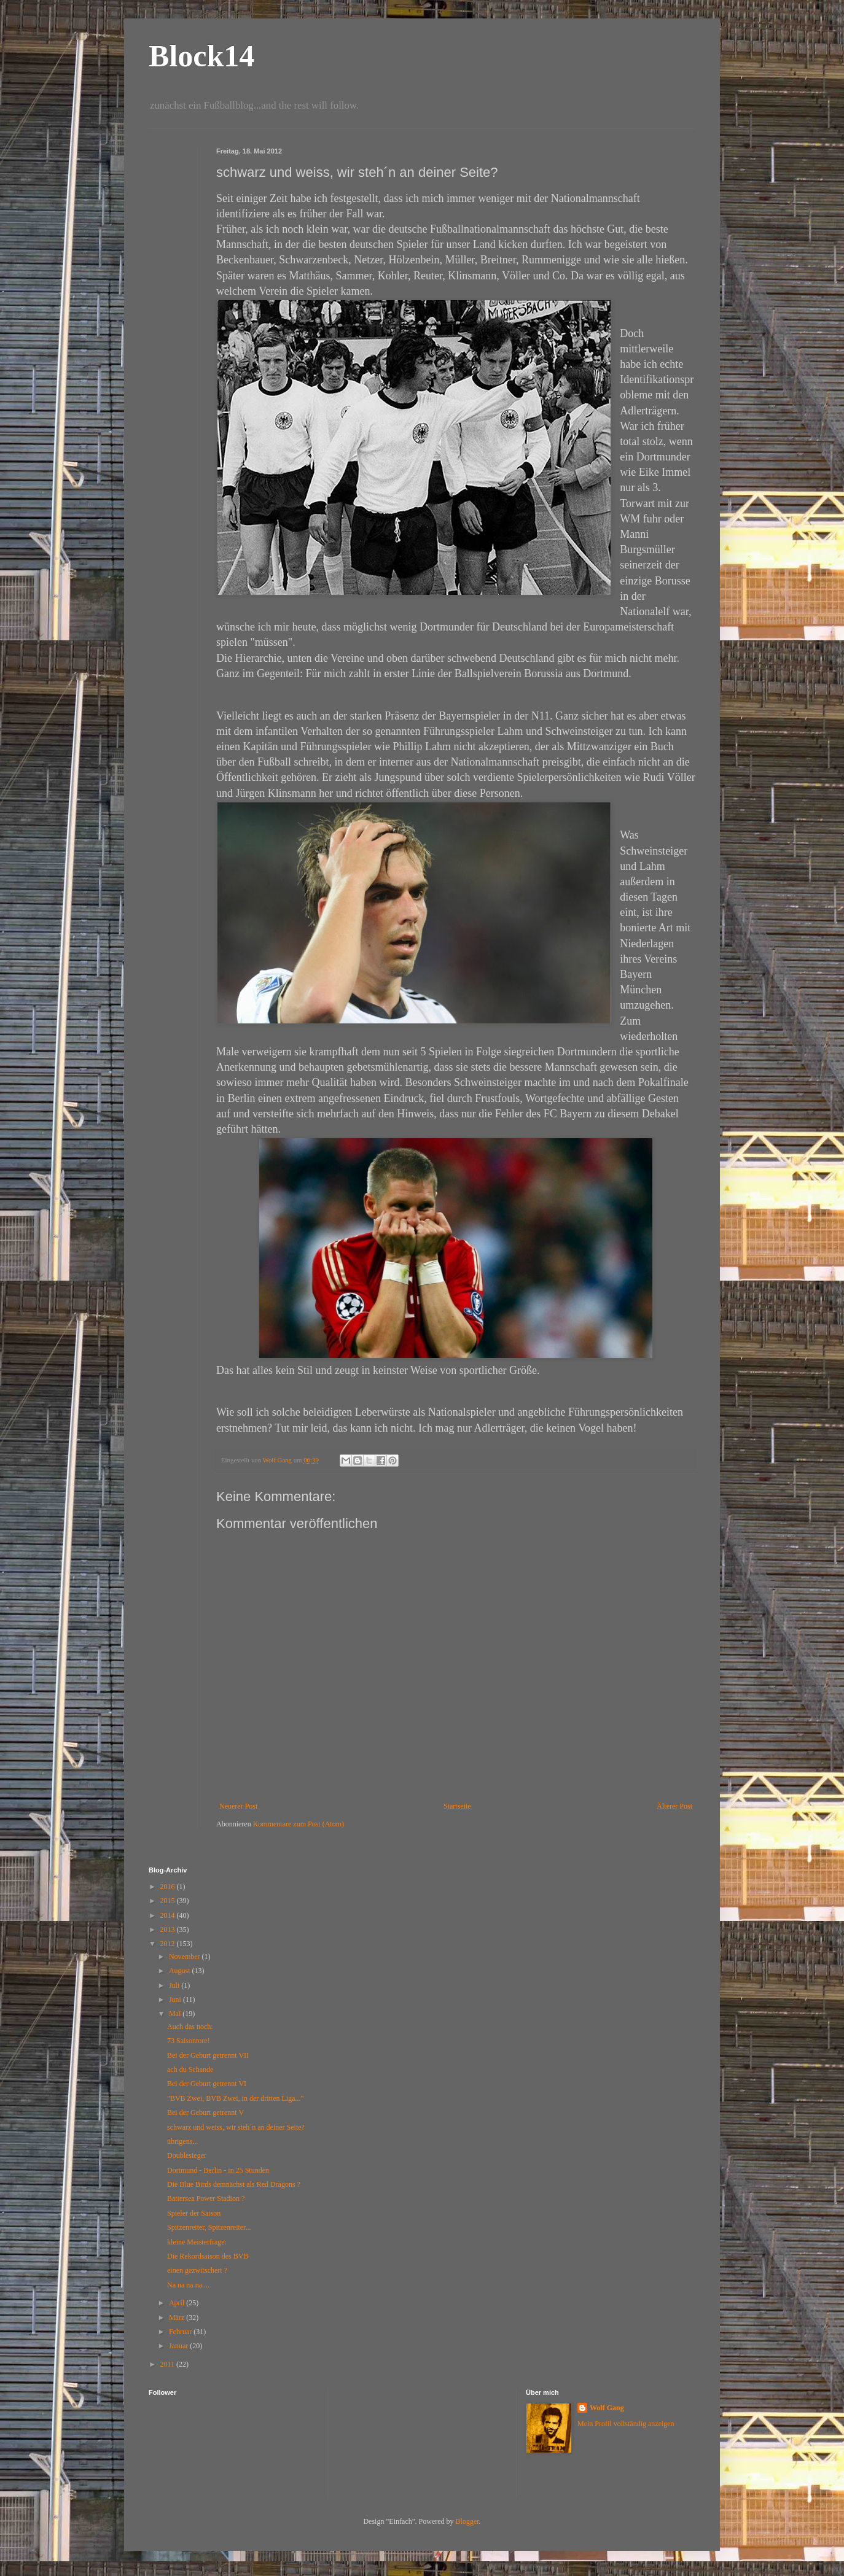  I want to click on Mein Profil vollständig anzeigen, so click(625, 2423).